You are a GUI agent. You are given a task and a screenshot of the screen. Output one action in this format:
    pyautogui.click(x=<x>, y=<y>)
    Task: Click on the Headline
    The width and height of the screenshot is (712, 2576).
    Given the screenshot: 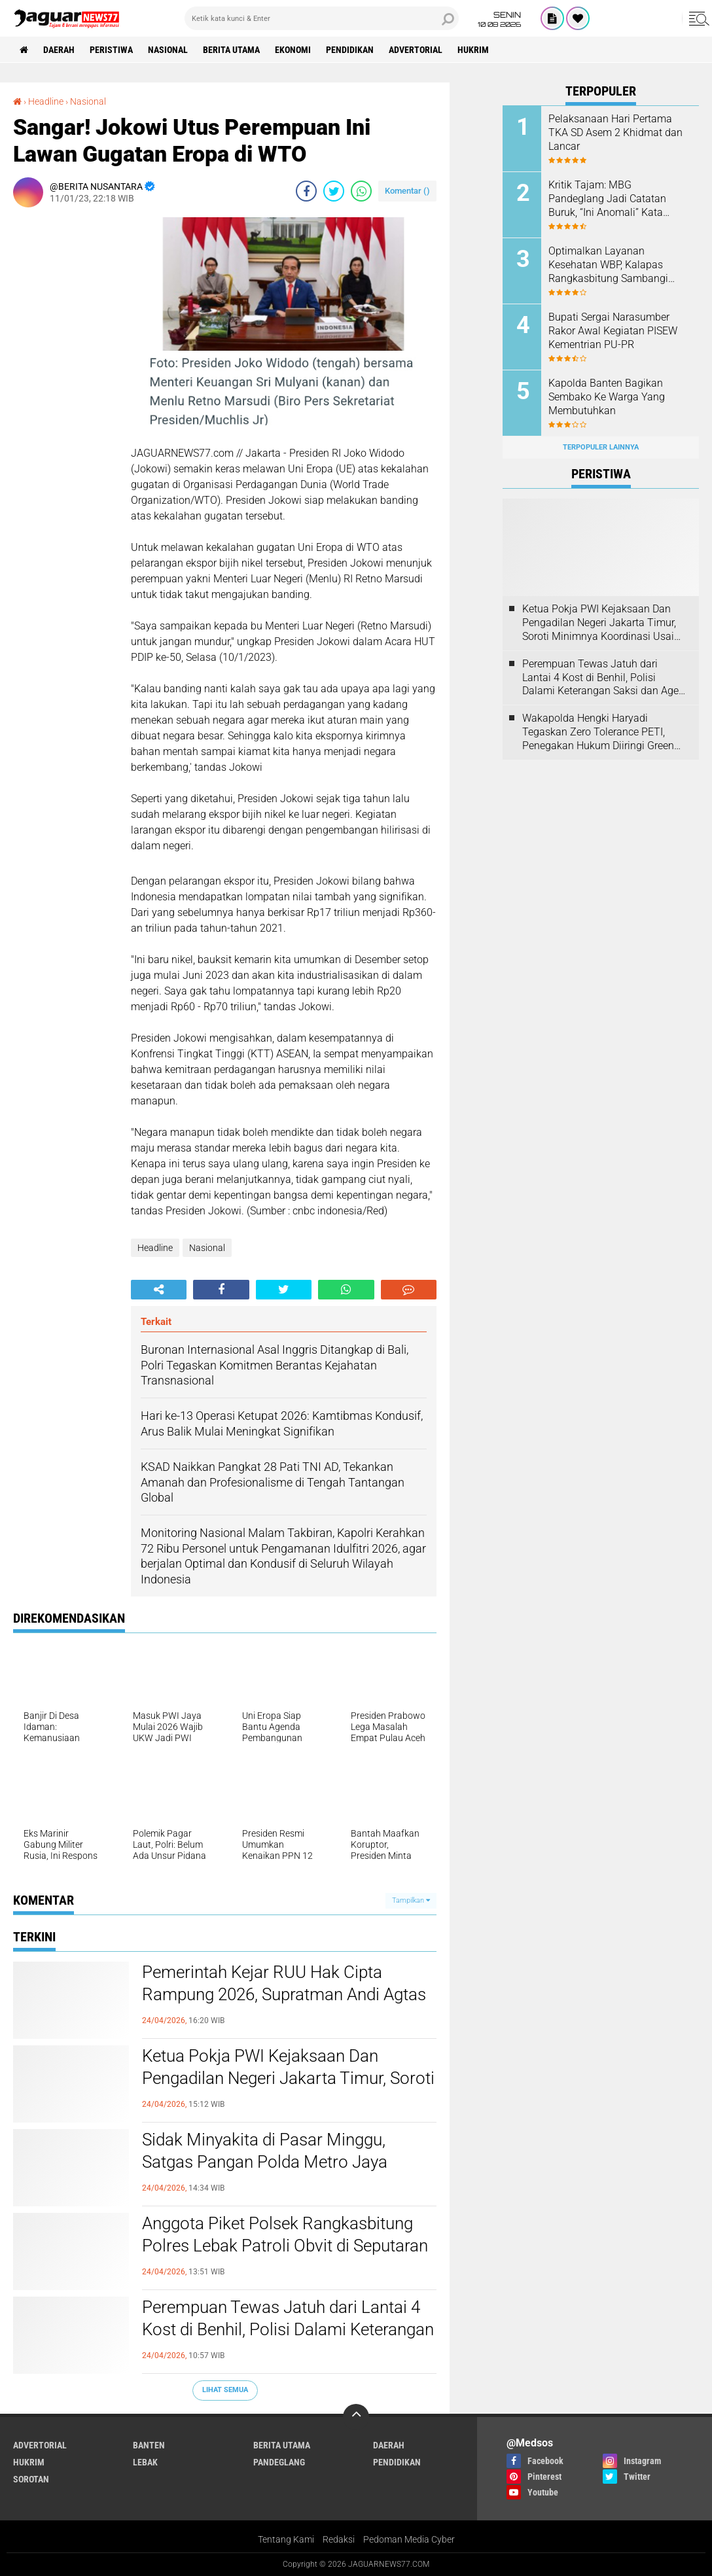 What is the action you would take?
    pyautogui.click(x=155, y=1248)
    